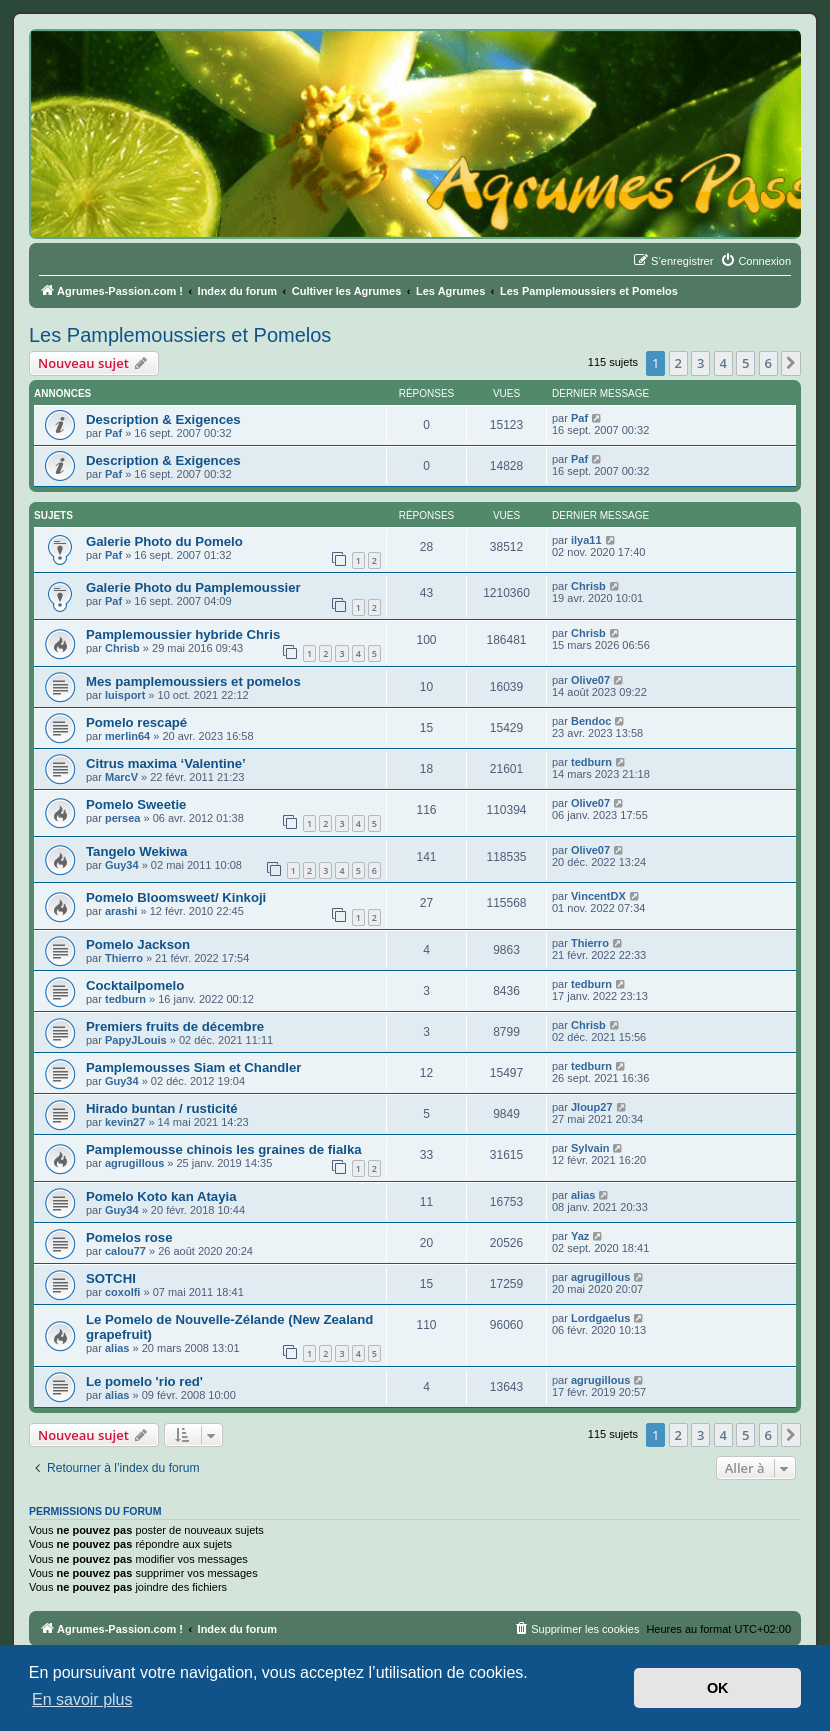 The height and width of the screenshot is (1731, 830). What do you see at coordinates (111, 1278) in the screenshot?
I see `SOTCHI` at bounding box center [111, 1278].